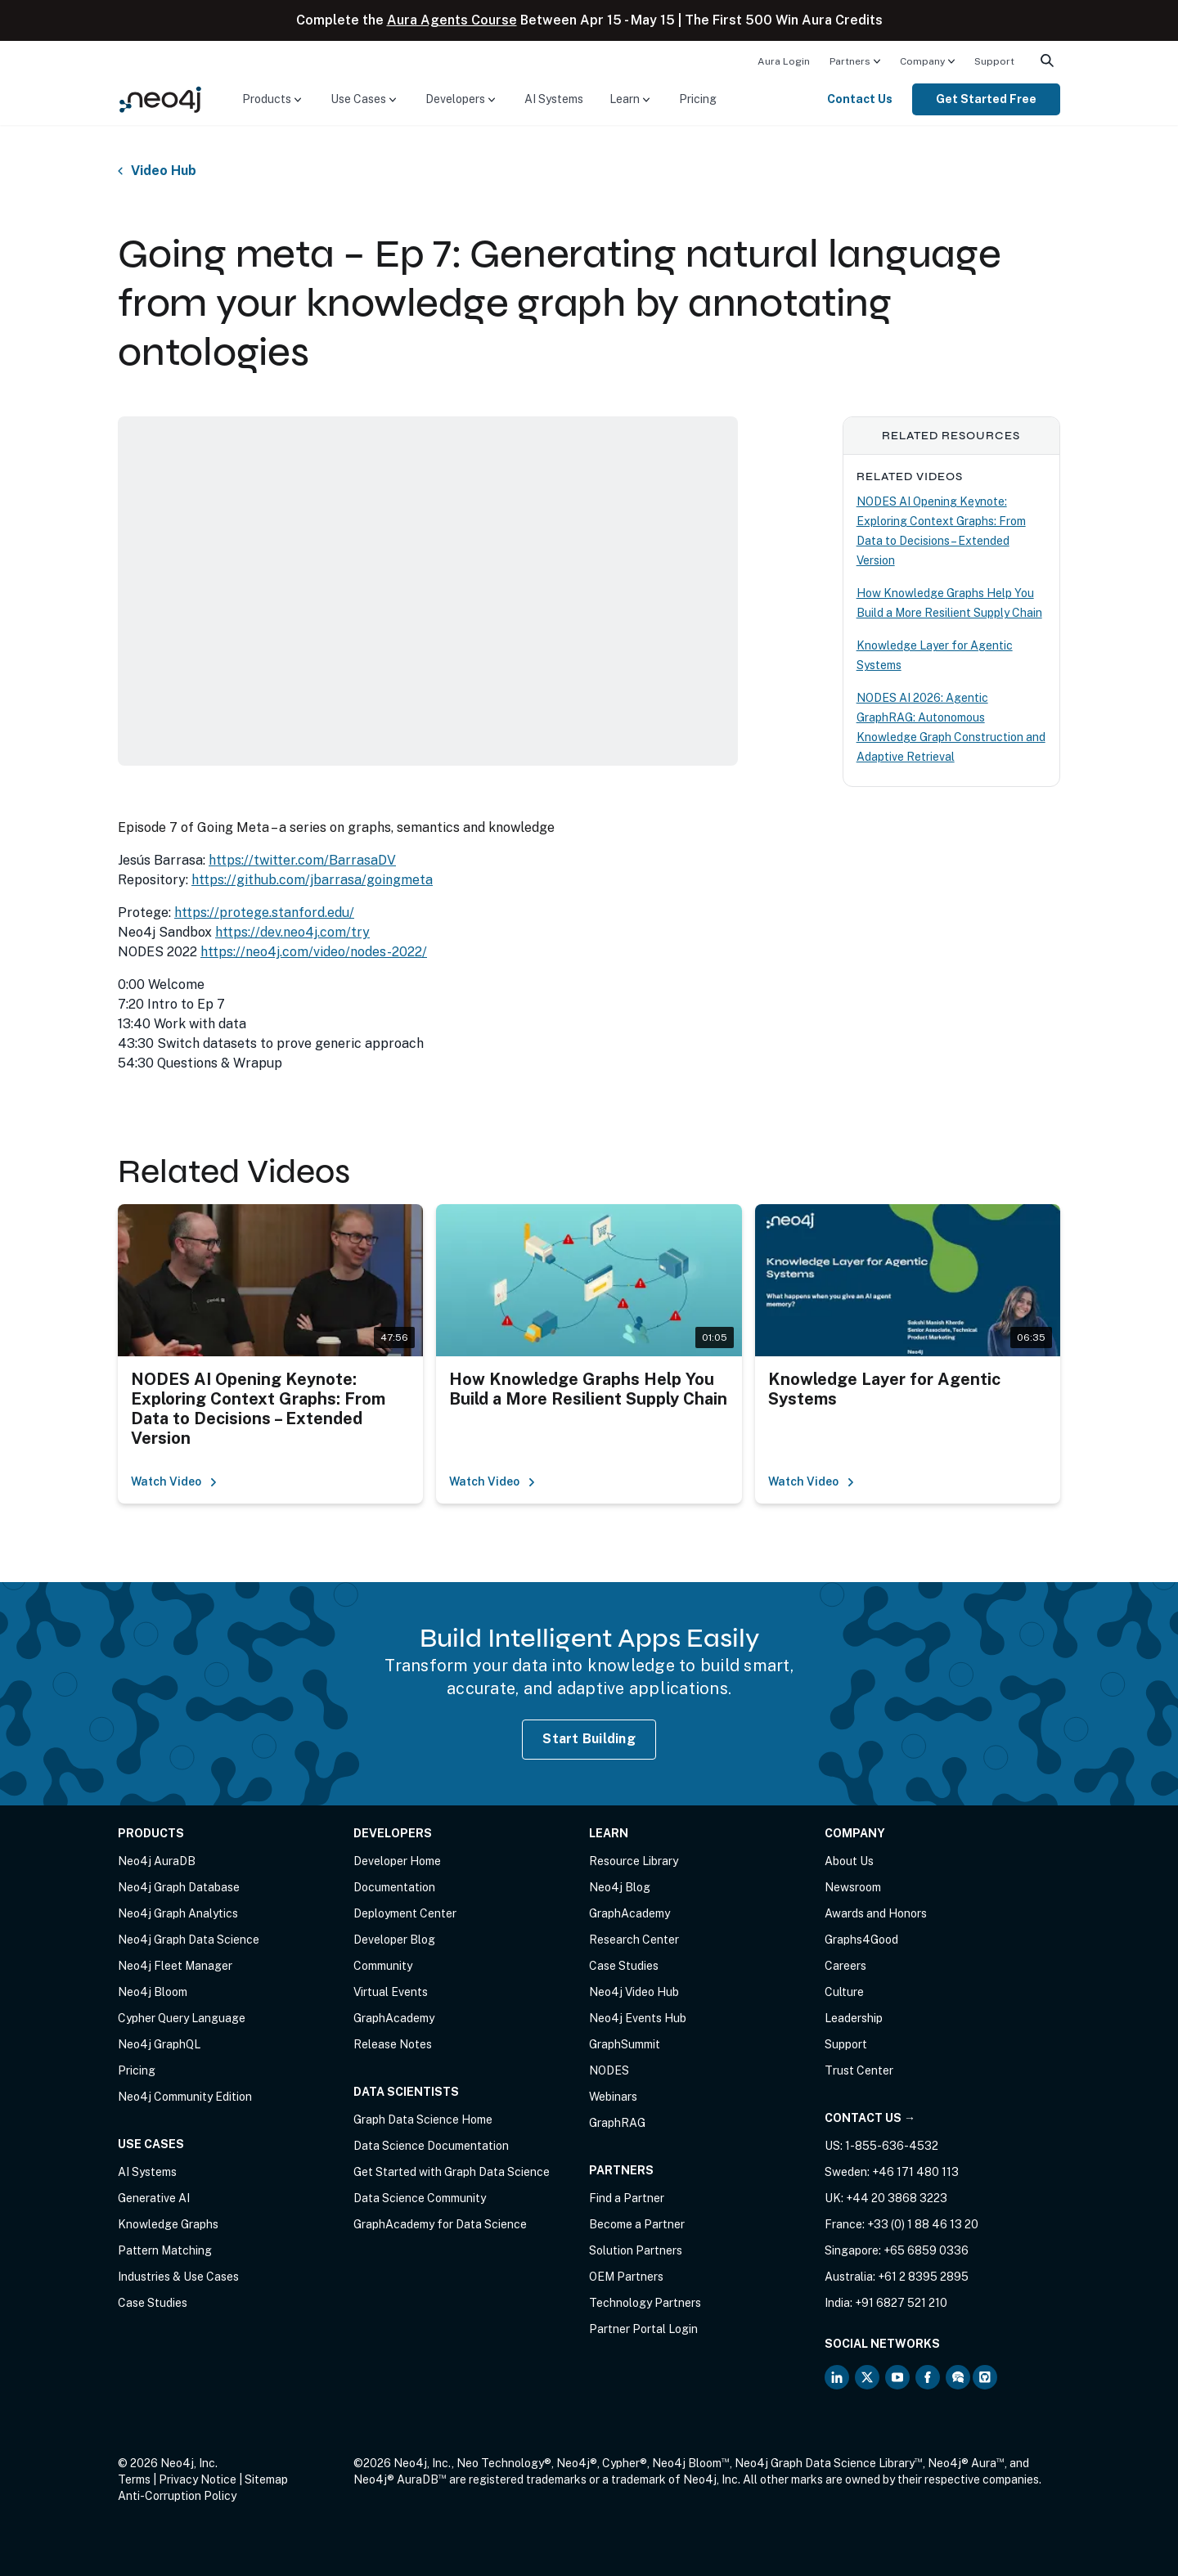 The image size is (1178, 2576). What do you see at coordinates (645, 2302) in the screenshot?
I see `Technology Partners` at bounding box center [645, 2302].